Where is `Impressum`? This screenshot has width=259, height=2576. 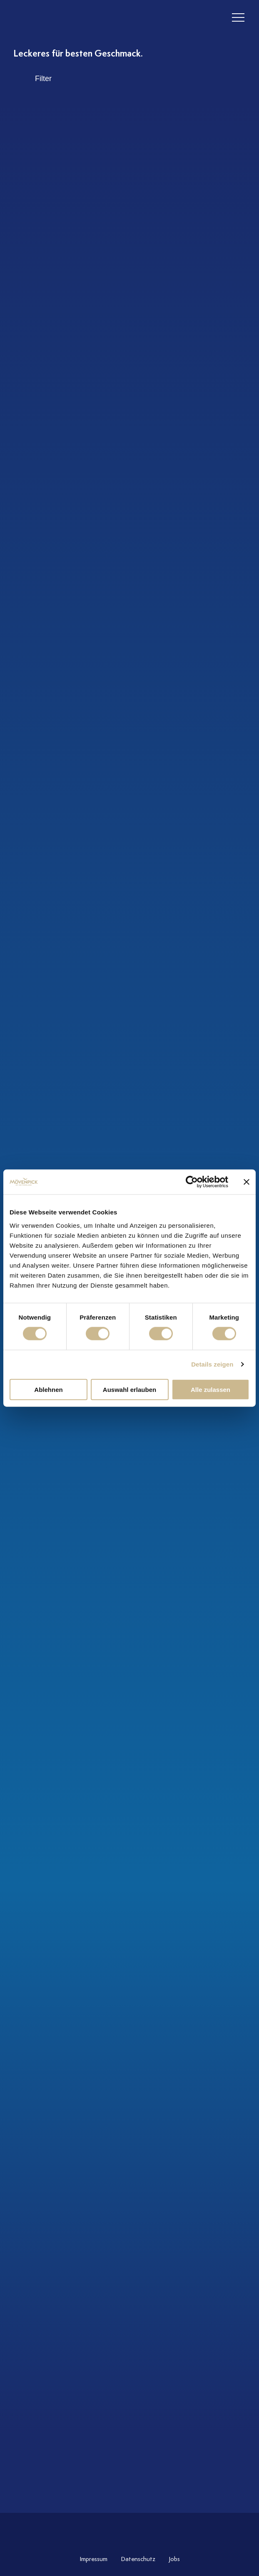 Impressum is located at coordinates (93, 2559).